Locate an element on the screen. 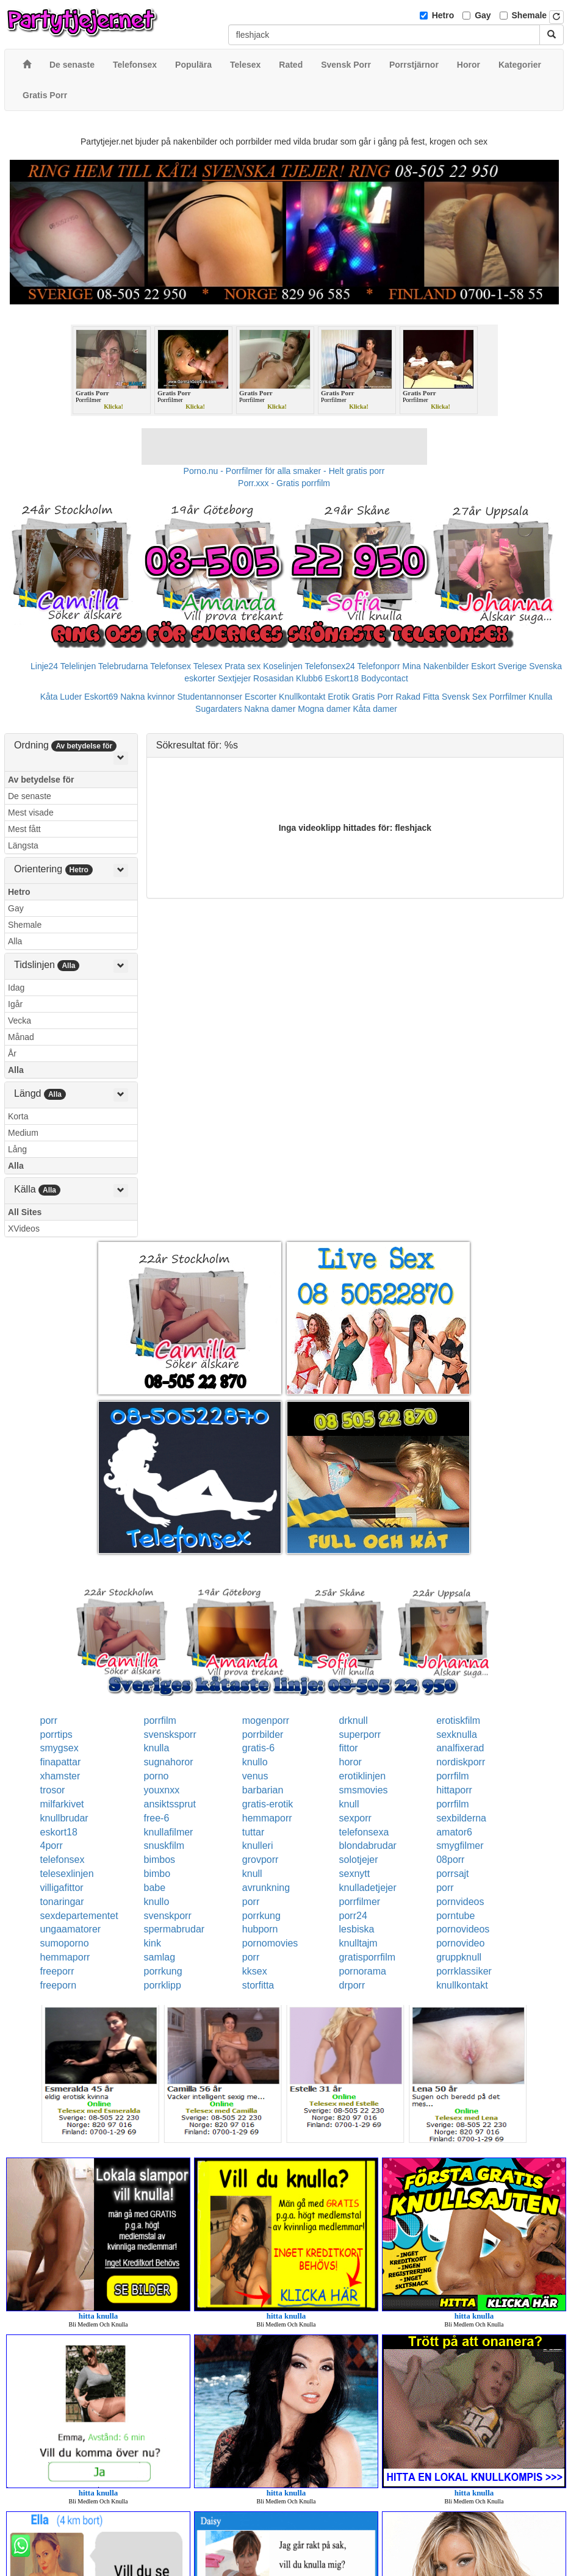 Image resolution: width=568 pixels, height=2576 pixels. freeporn is located at coordinates (58, 1985).